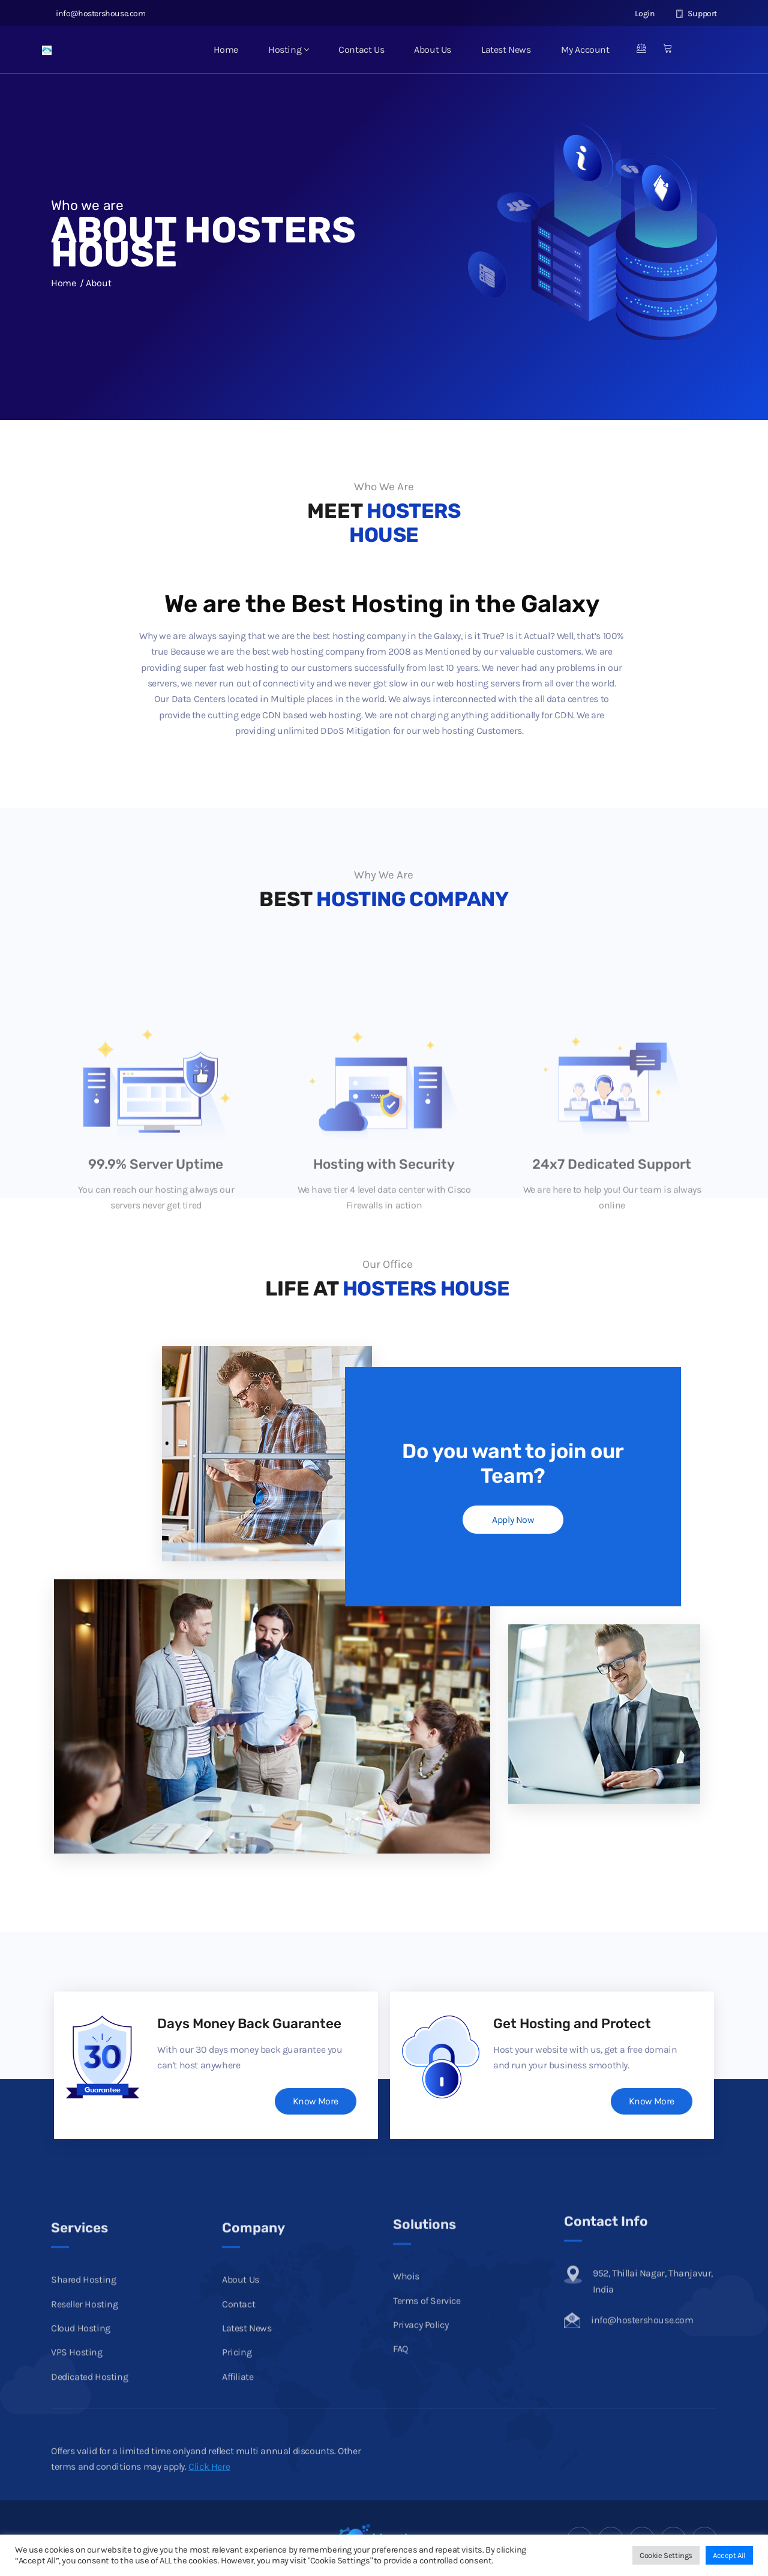 This screenshot has width=768, height=2576. I want to click on Contact, so click(238, 2422).